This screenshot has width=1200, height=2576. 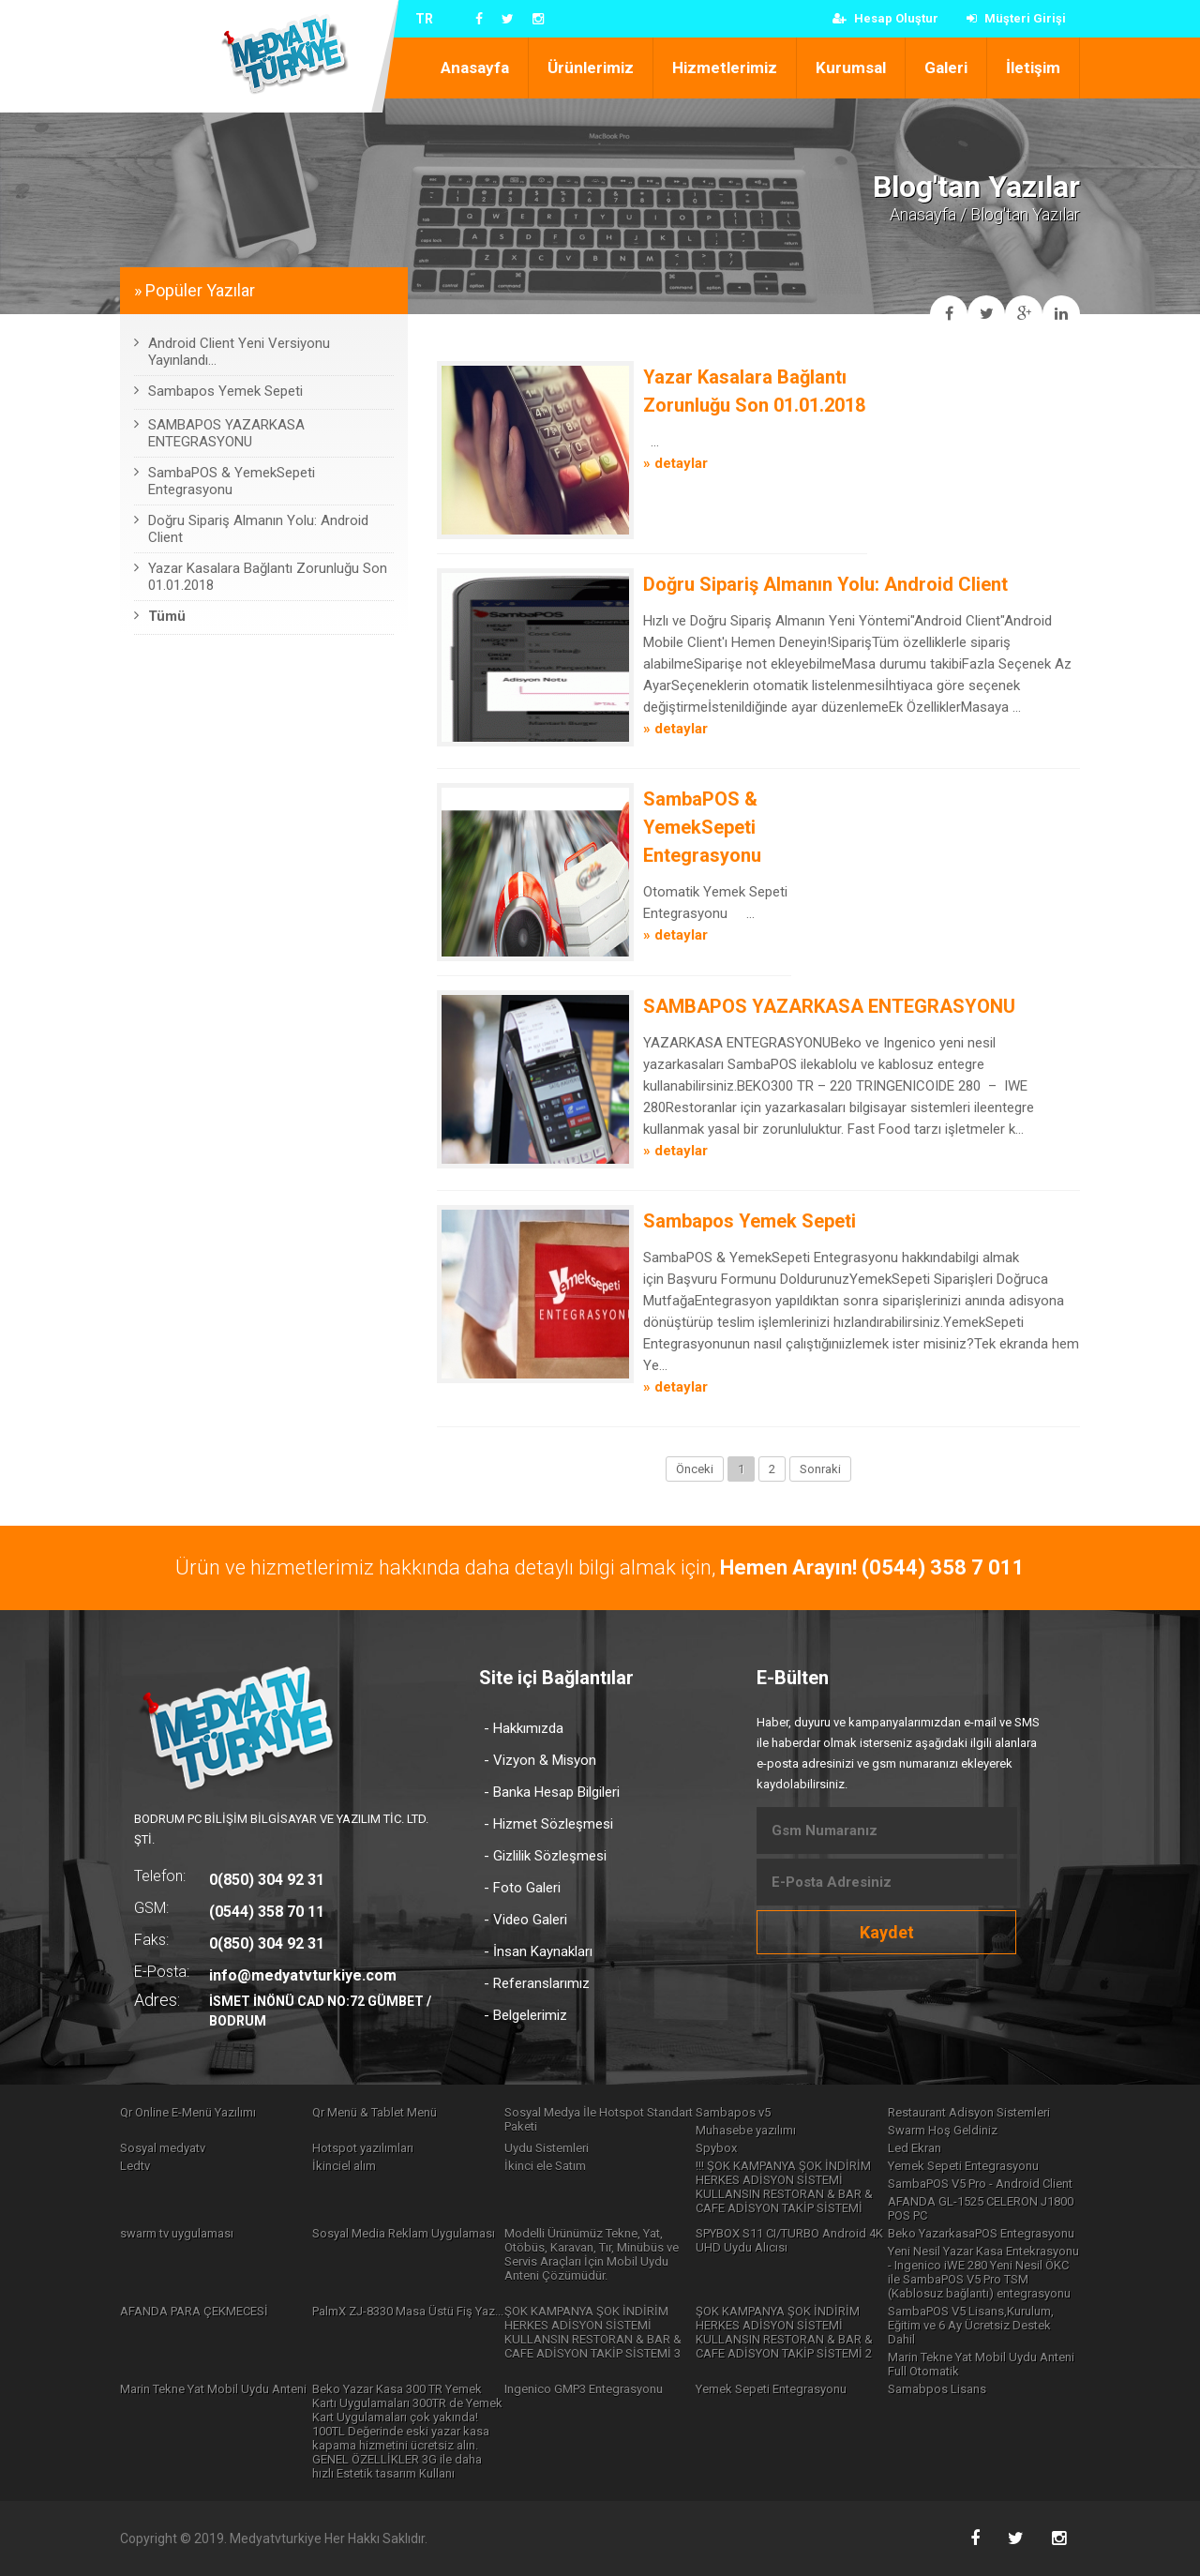 I want to click on AFANDA GL-1525 CELERON J1800 POS PC, so click(x=980, y=2208).